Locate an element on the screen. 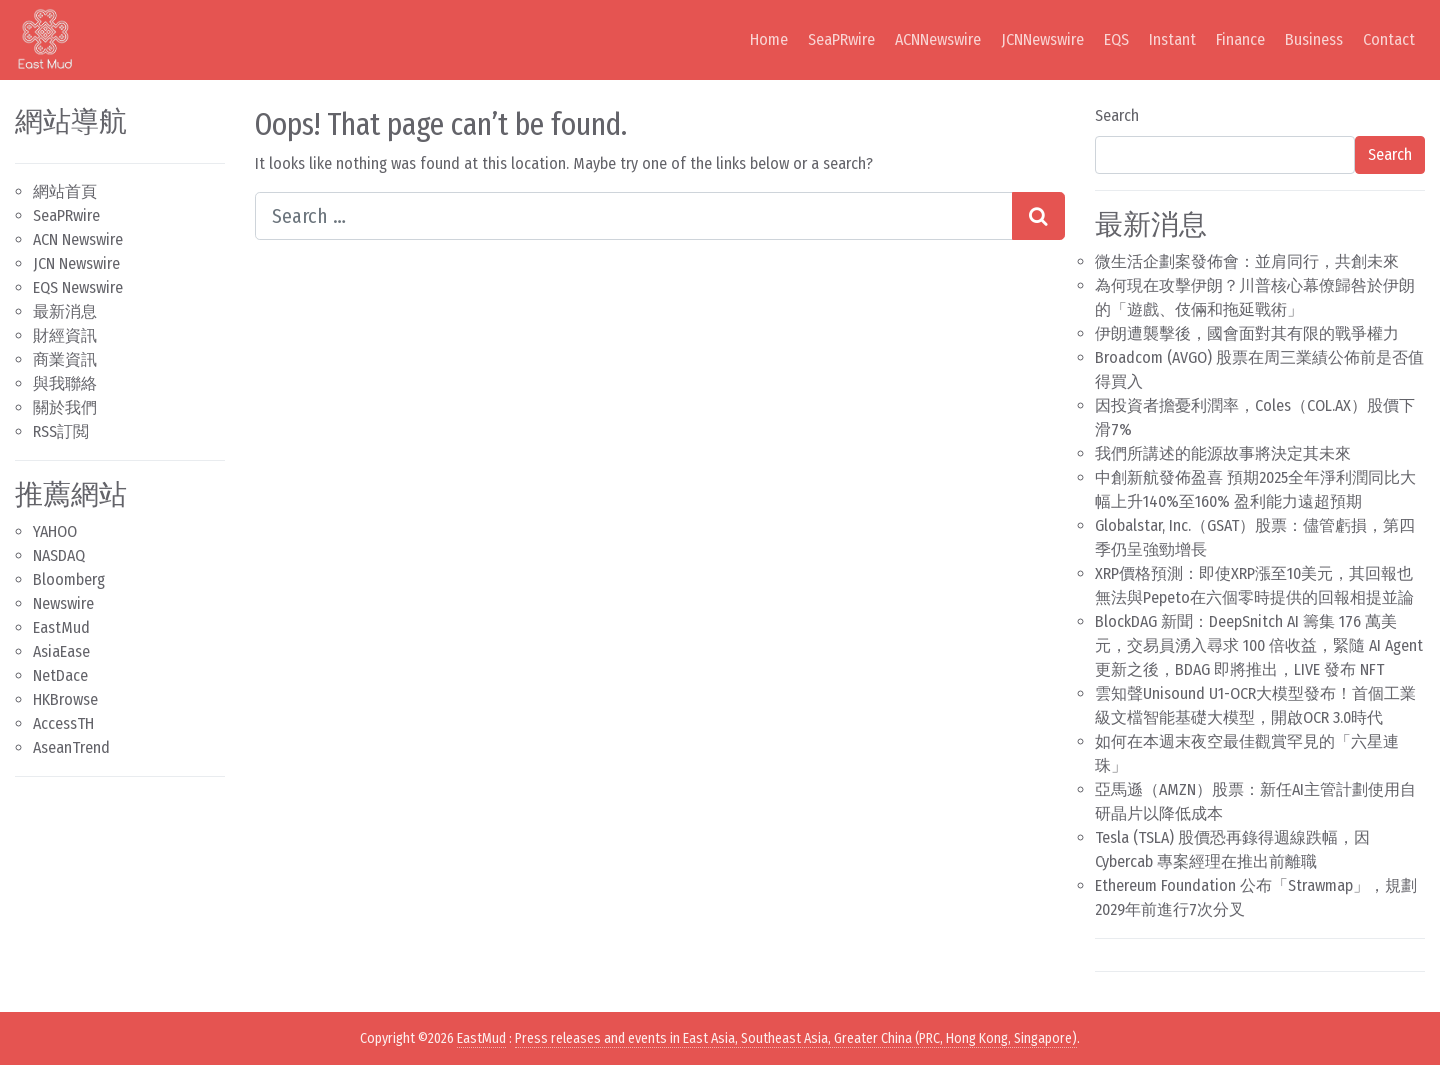  Business is located at coordinates (1314, 39).